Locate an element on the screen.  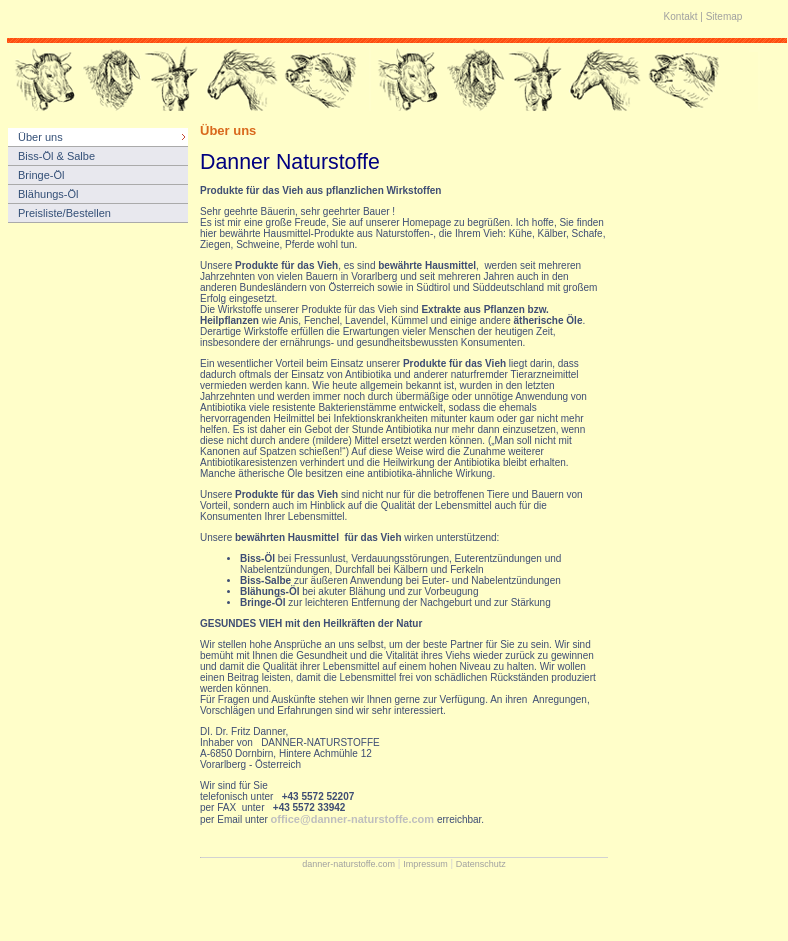
Blähungs-Öl is located at coordinates (48, 194).